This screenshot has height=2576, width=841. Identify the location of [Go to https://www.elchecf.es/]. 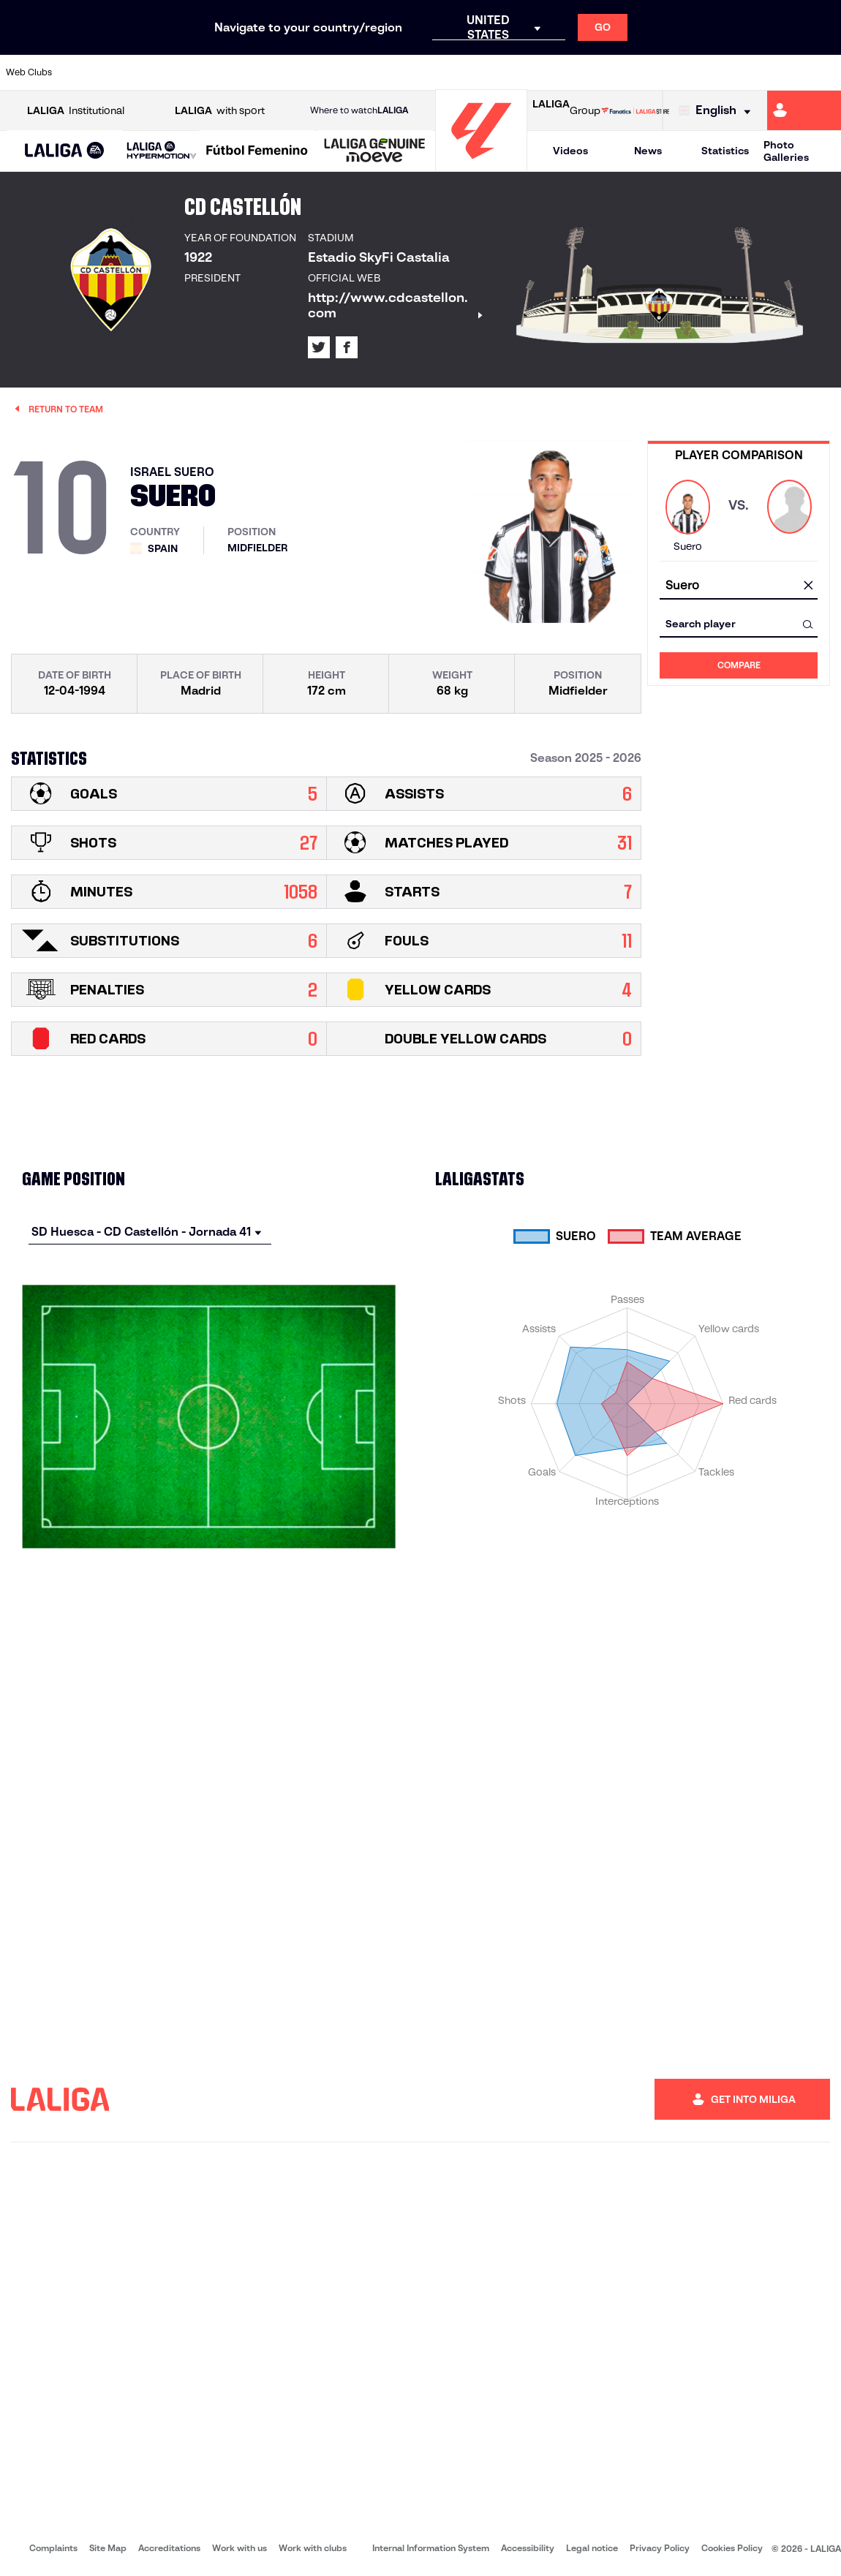
(237, 72).